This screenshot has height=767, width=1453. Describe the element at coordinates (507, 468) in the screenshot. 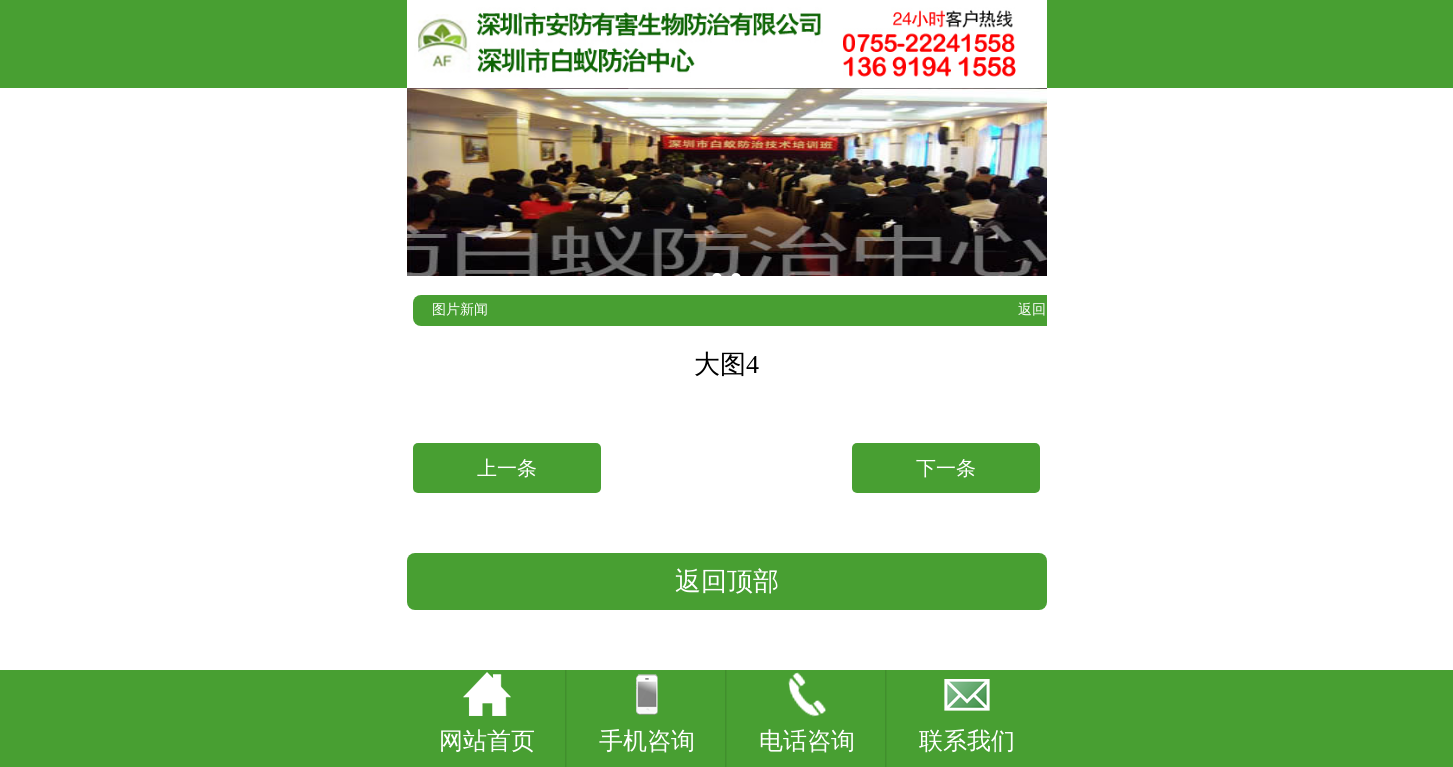

I see `上一条` at that location.